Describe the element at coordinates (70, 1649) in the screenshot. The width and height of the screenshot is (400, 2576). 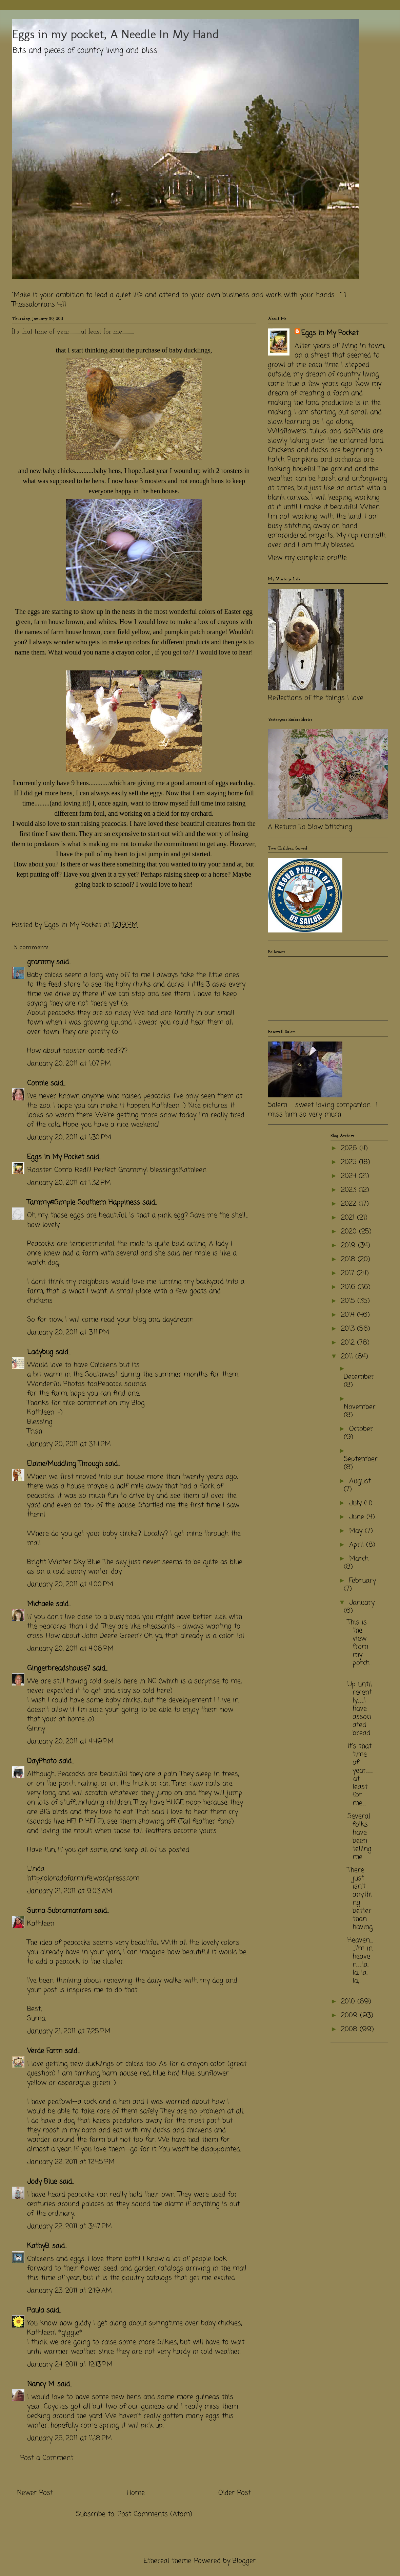
I see `January 20, 2011 at 4:06 PM` at that location.